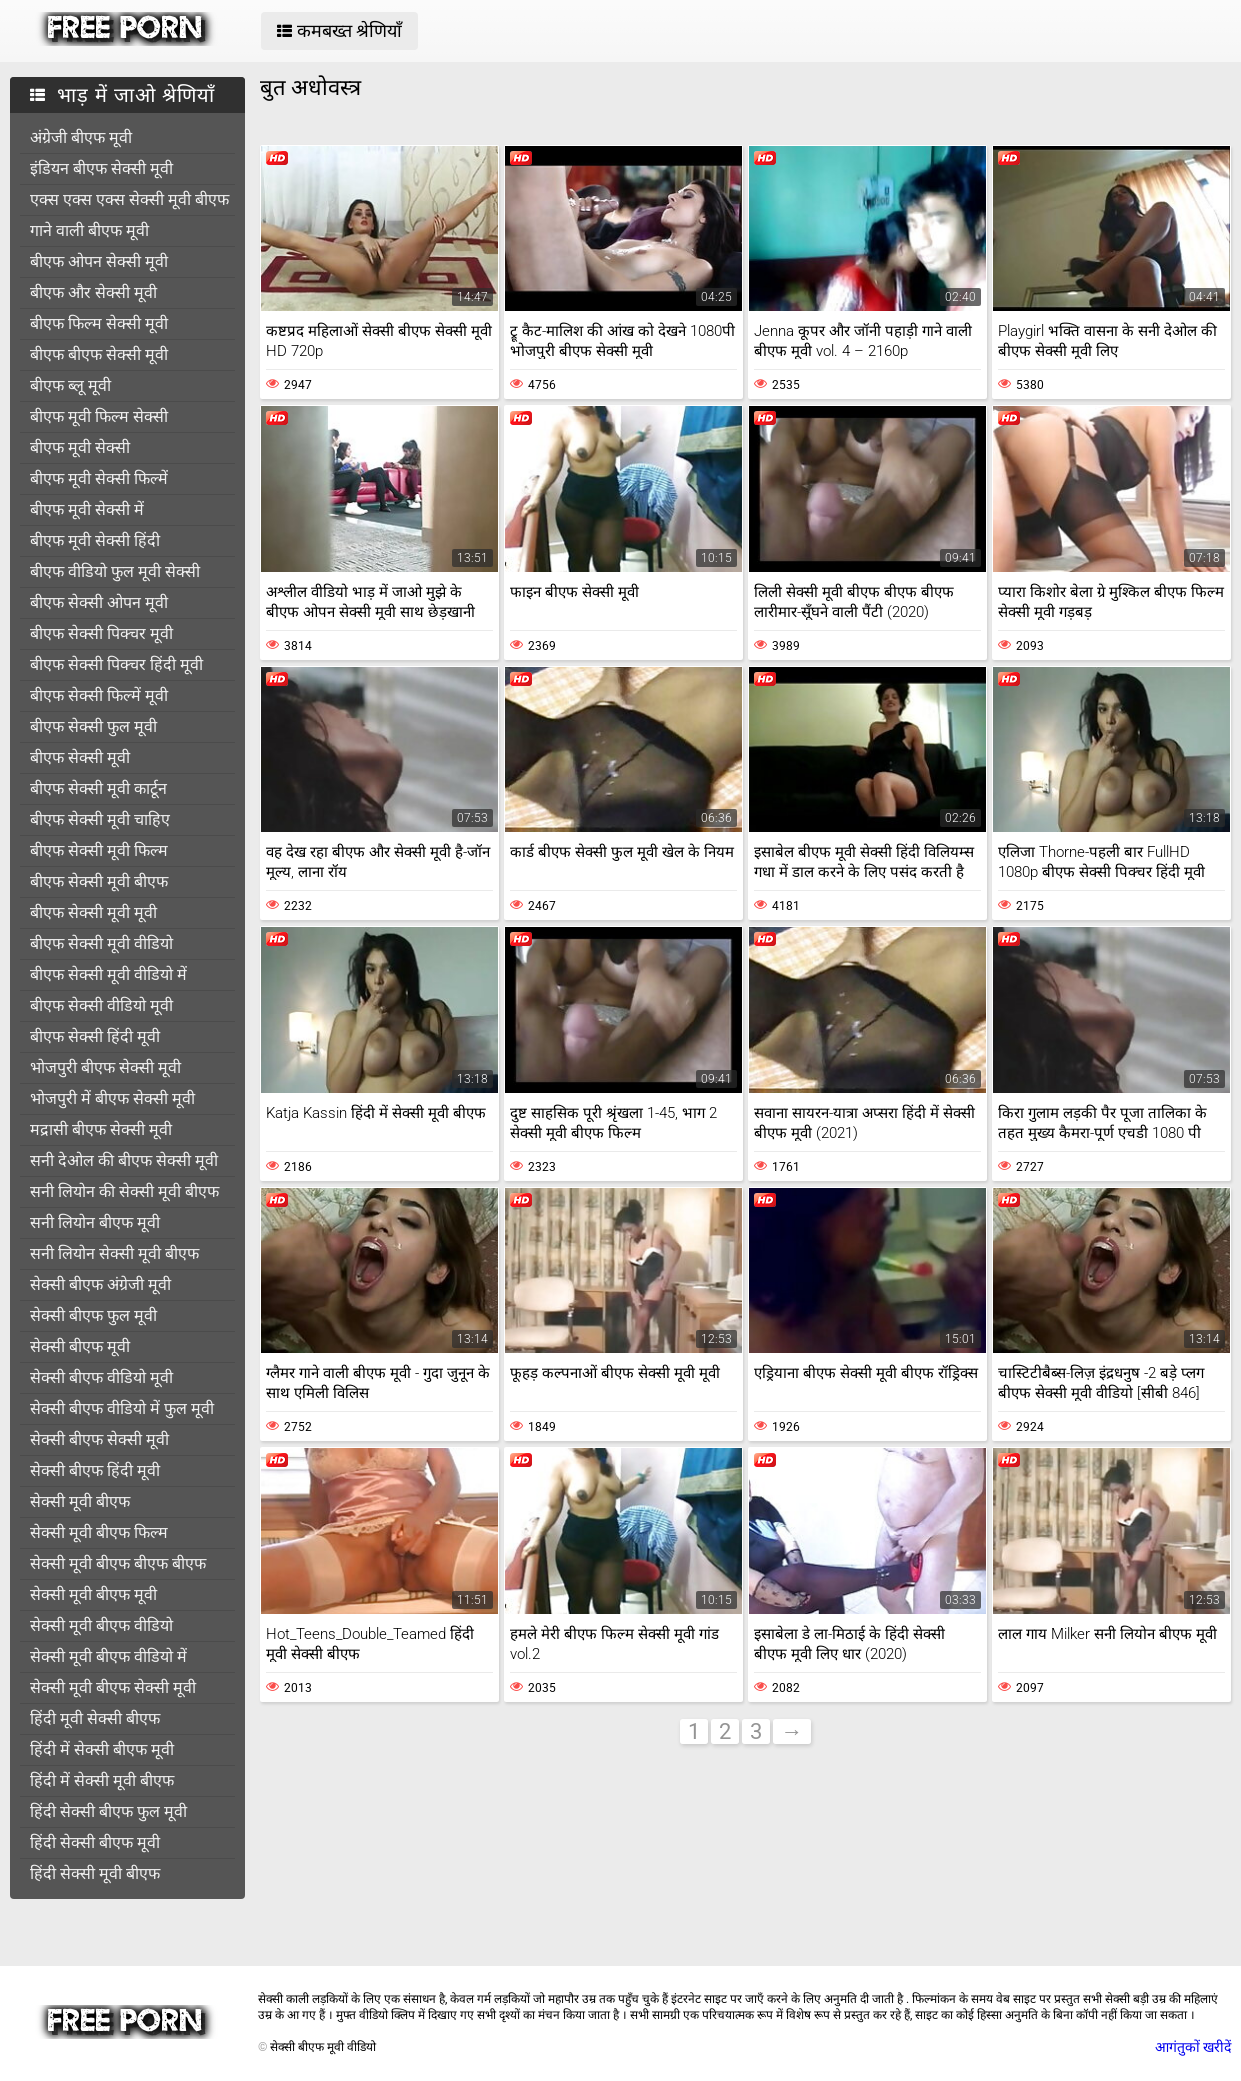 Image resolution: width=1241 pixels, height=2081 pixels. I want to click on सनी लियोन की सेक्सी मूवी बीएफ, so click(124, 1191).